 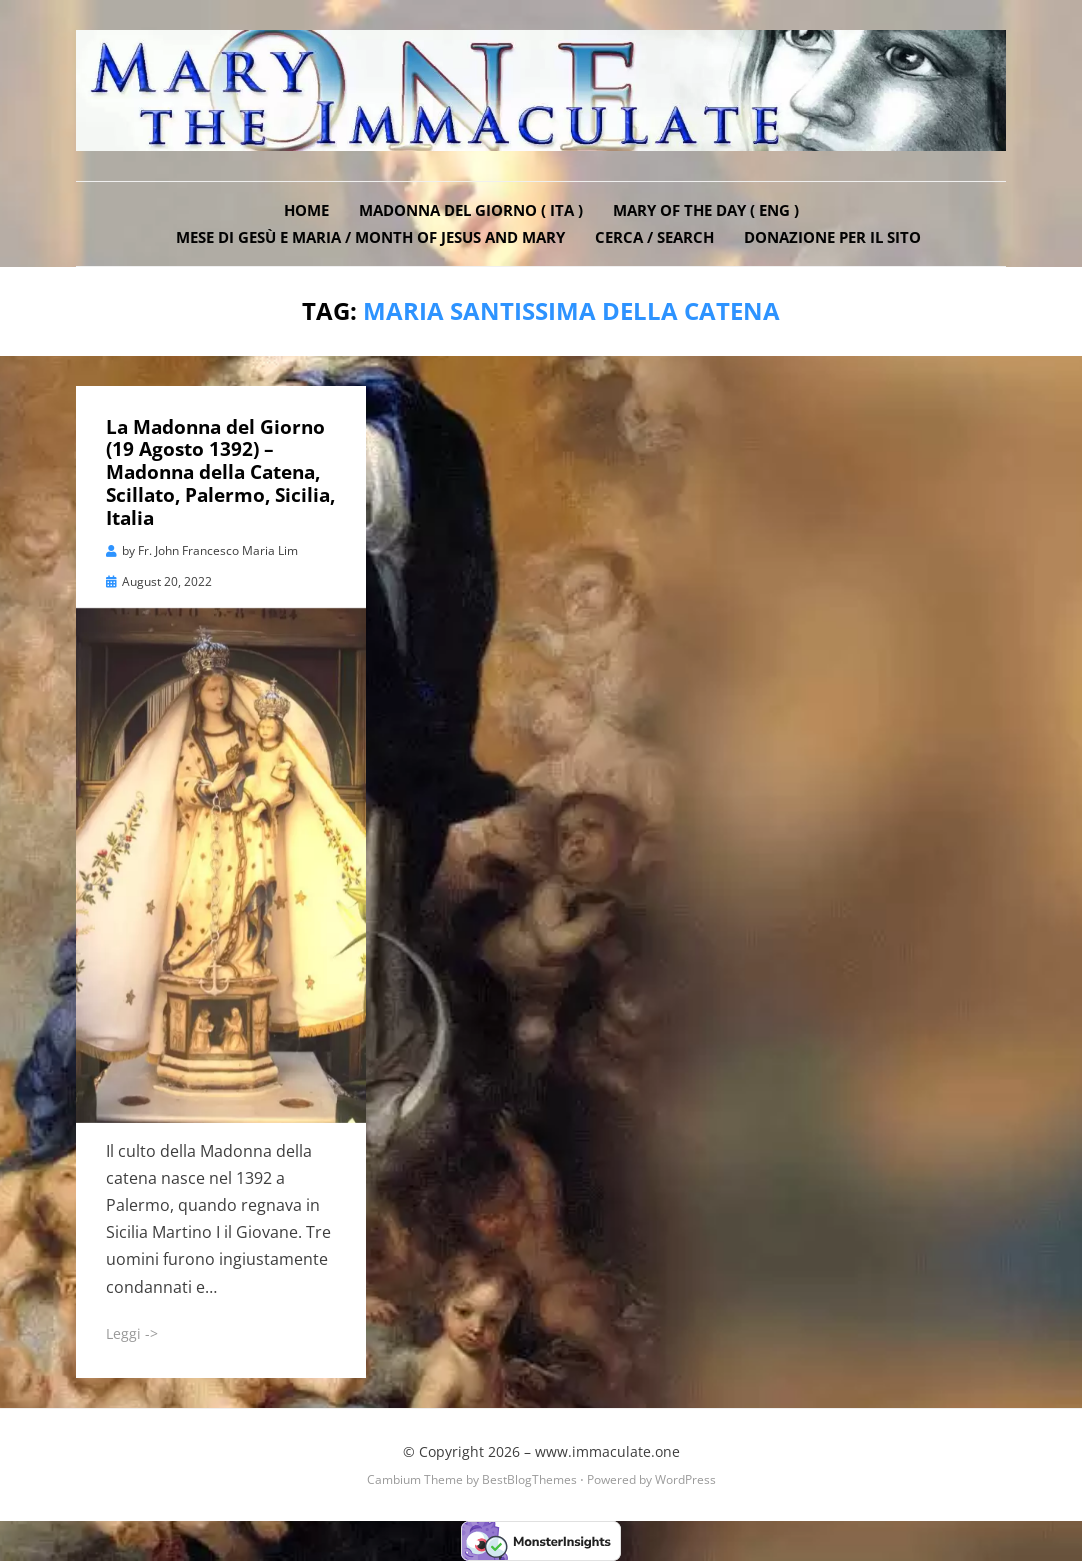 I want to click on WordPress, so click(x=685, y=1479).